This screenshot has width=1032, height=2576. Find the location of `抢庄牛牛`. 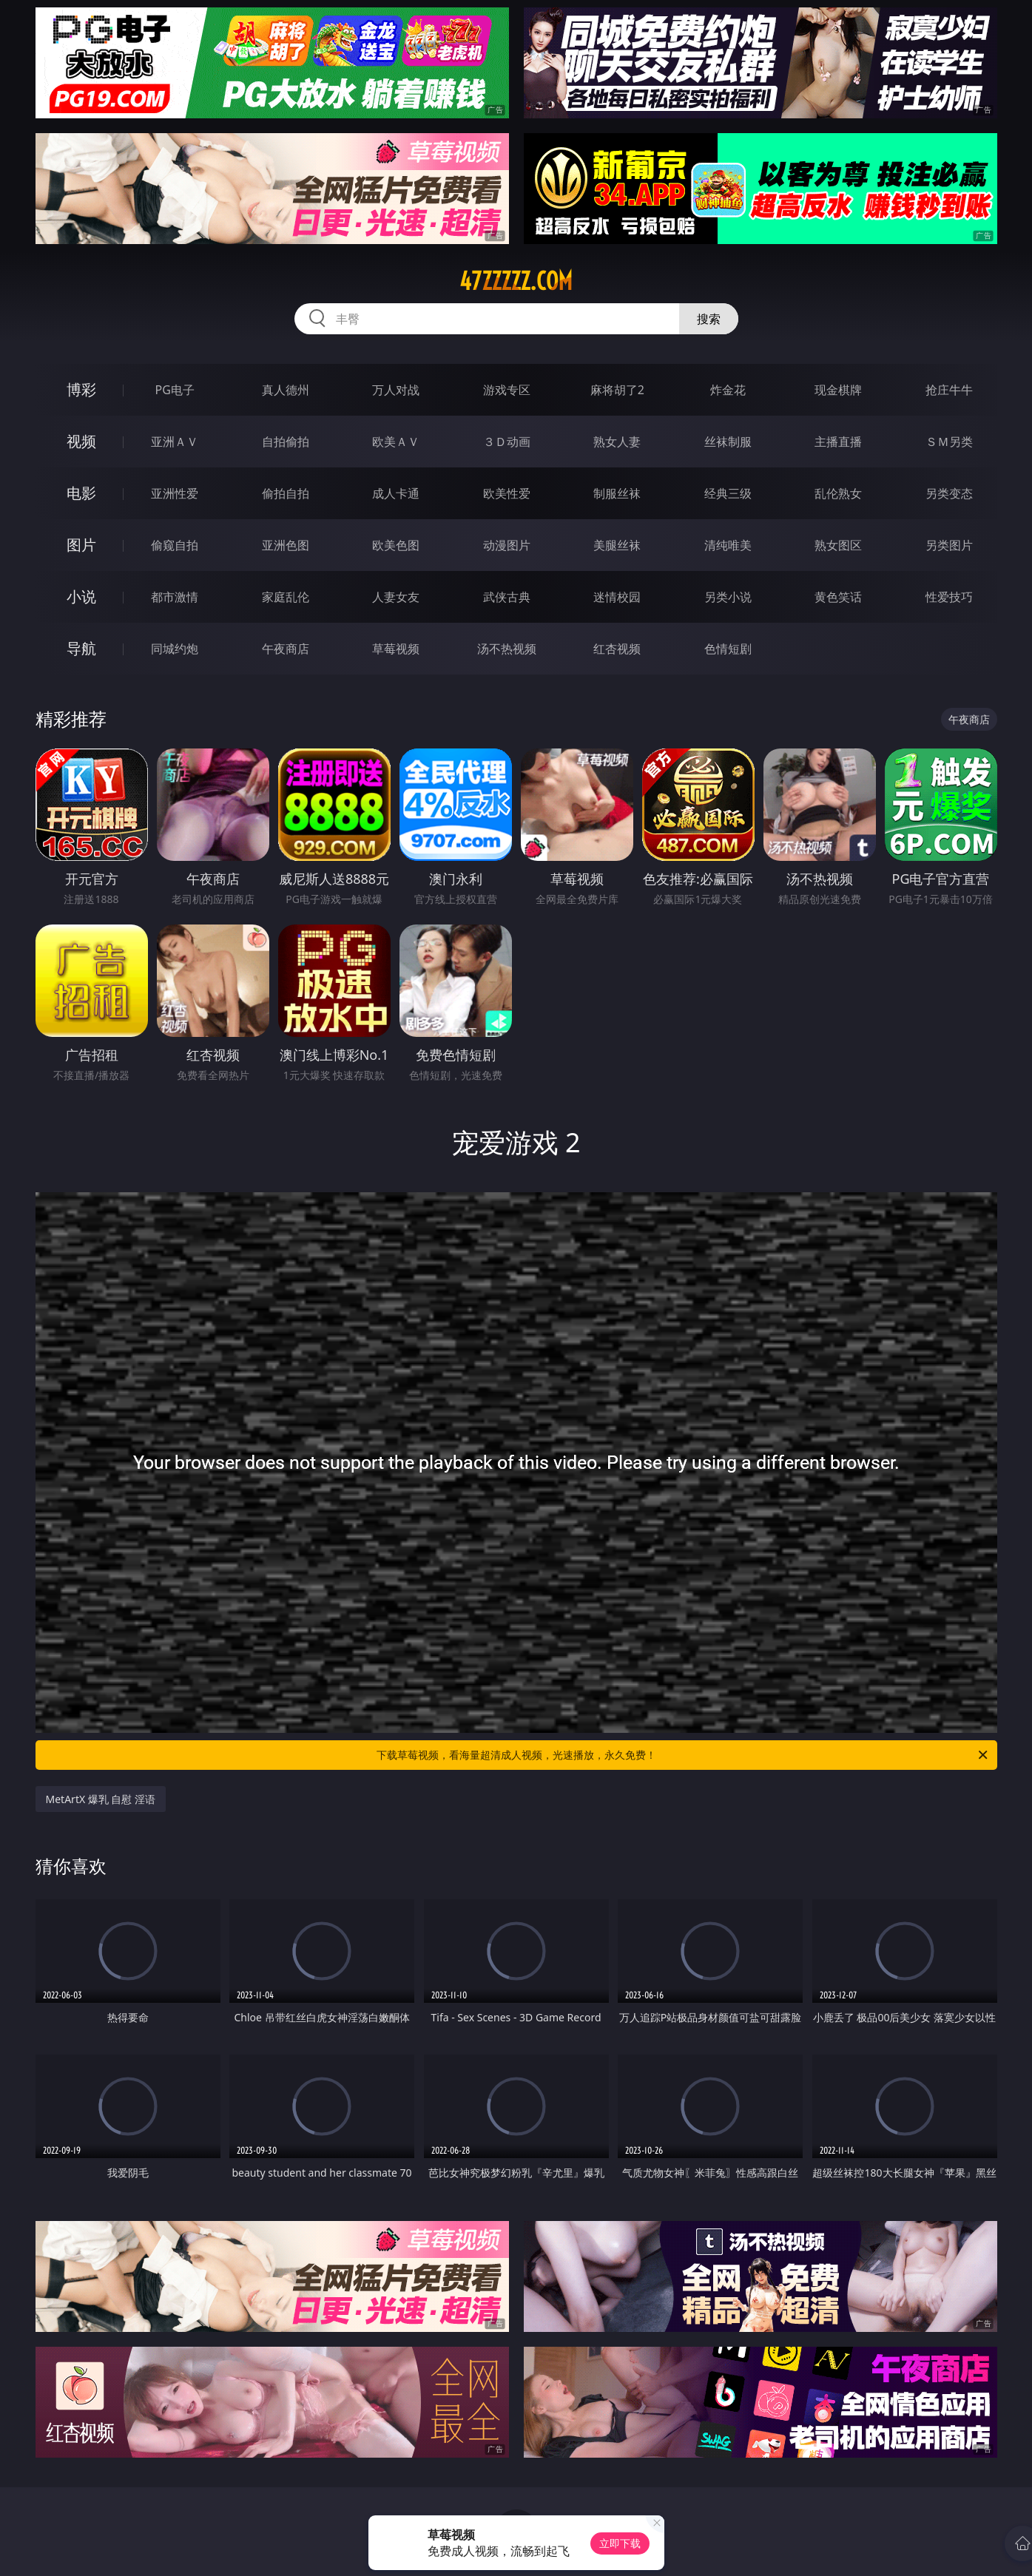

抢庄牛牛 is located at coordinates (949, 390).